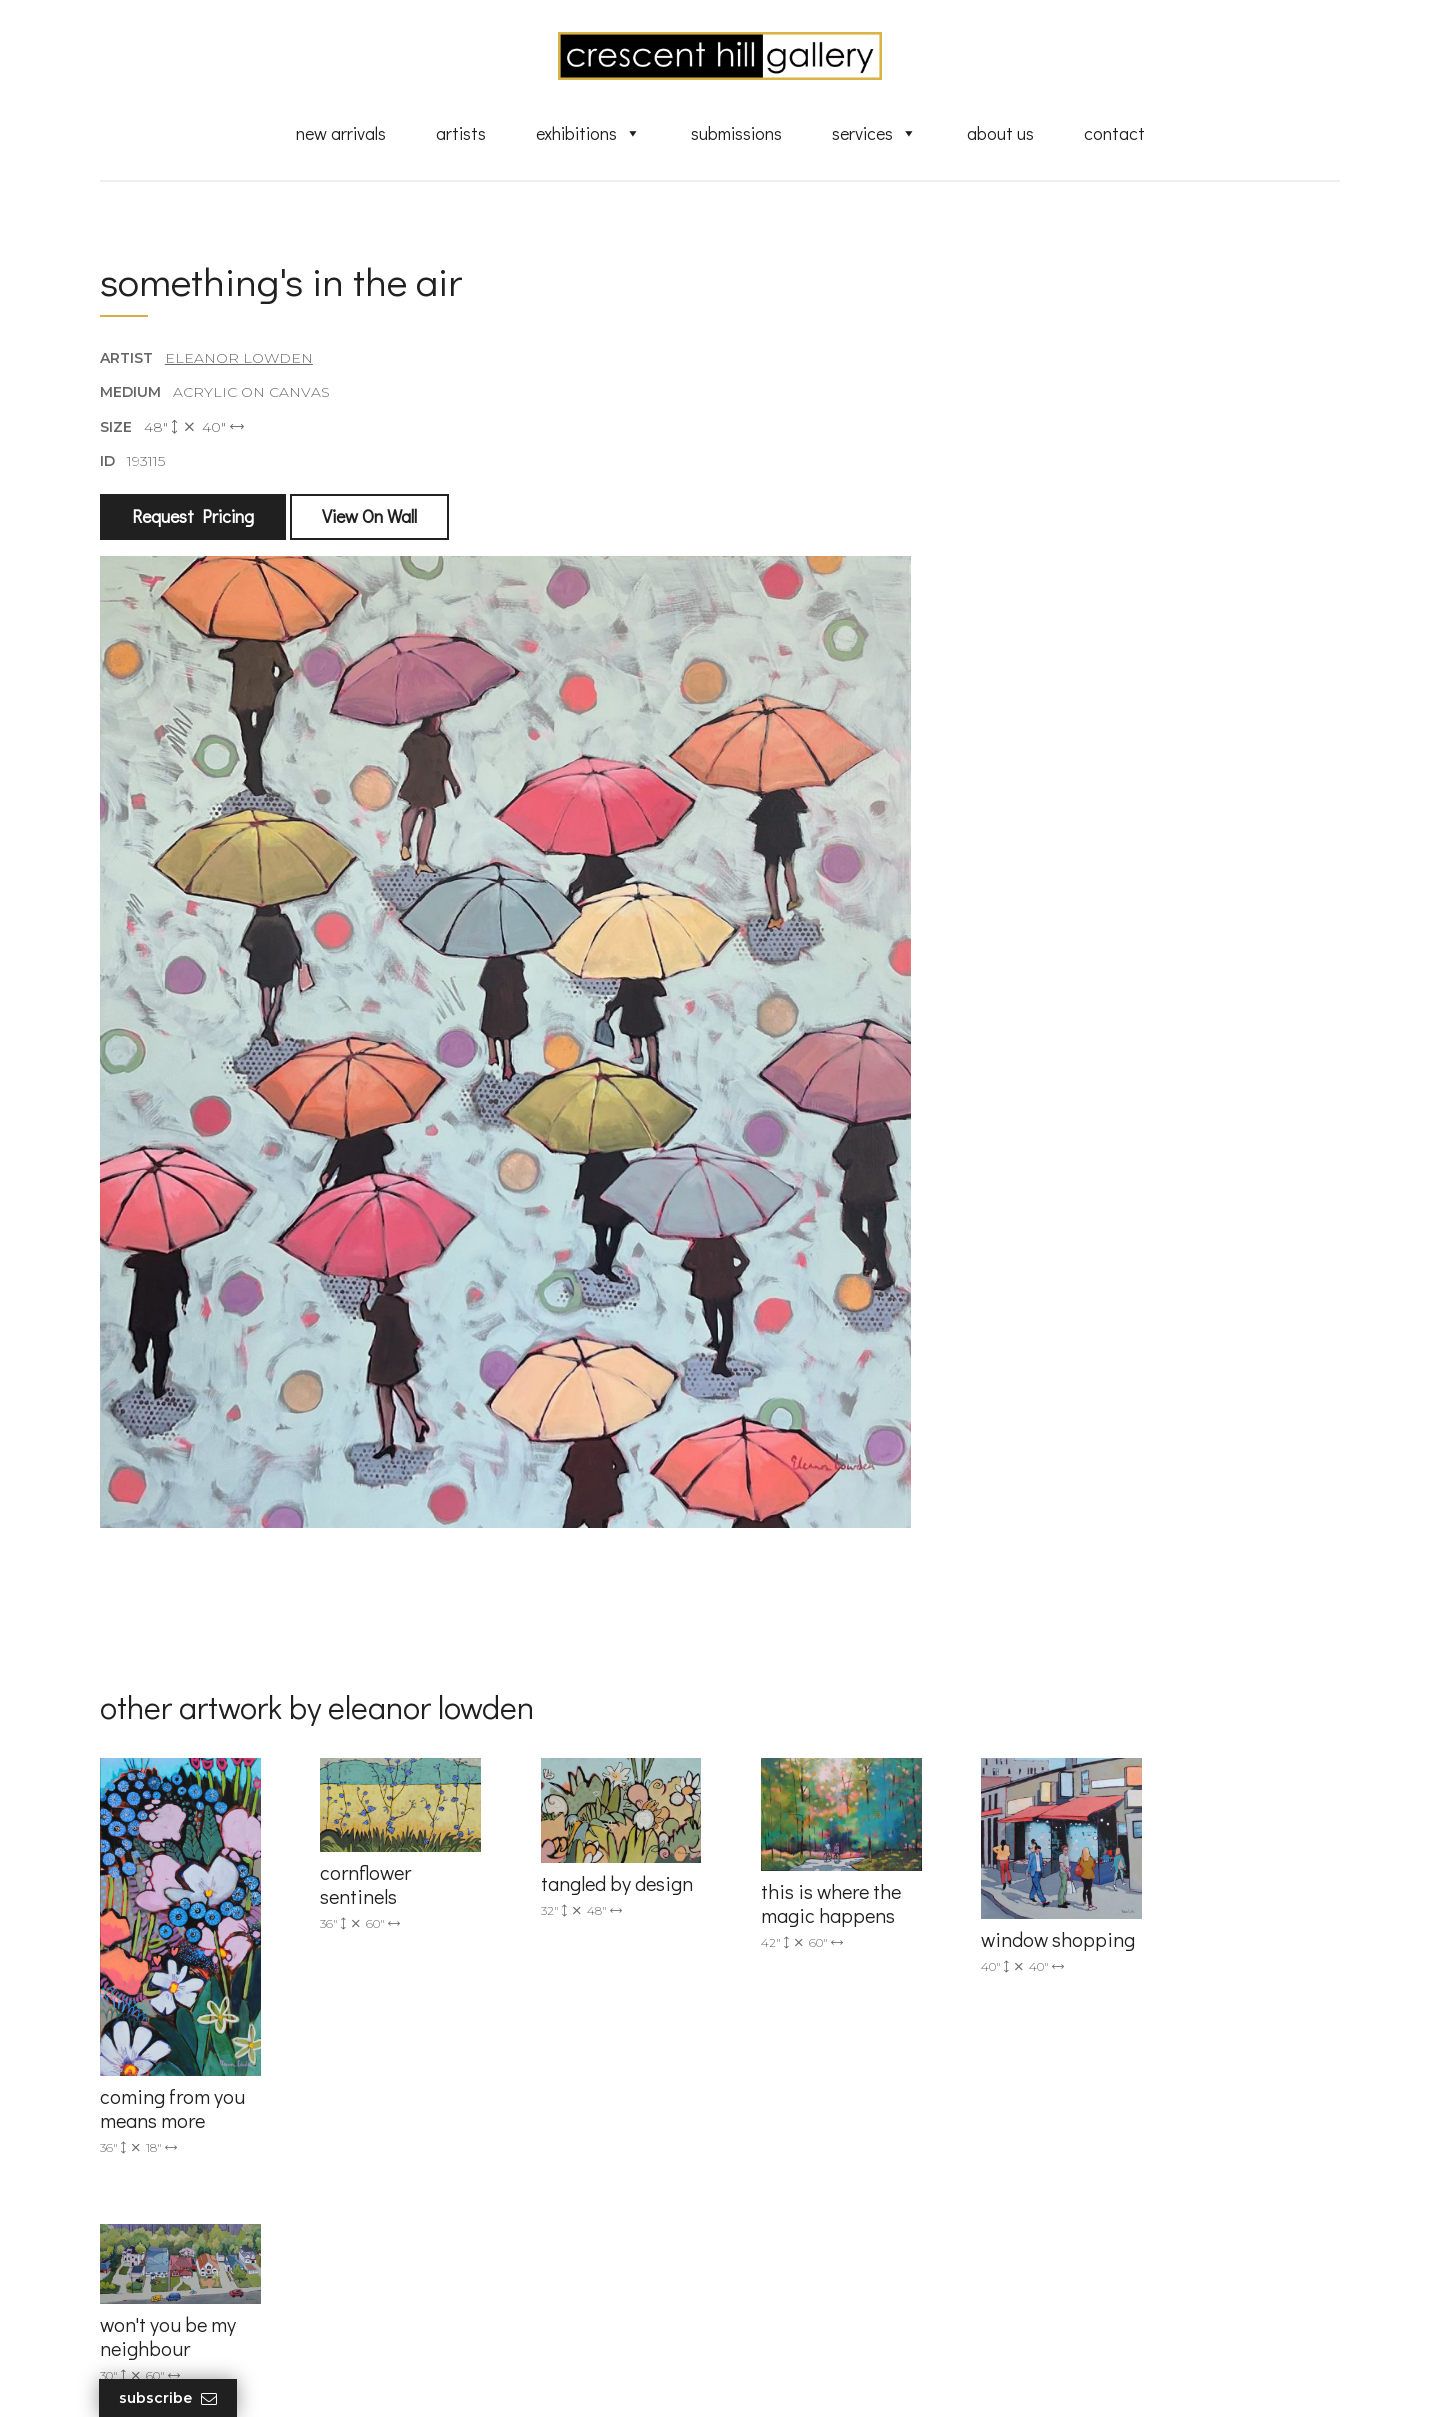  Describe the element at coordinates (588, 133) in the screenshot. I see `Exhibitions` at that location.